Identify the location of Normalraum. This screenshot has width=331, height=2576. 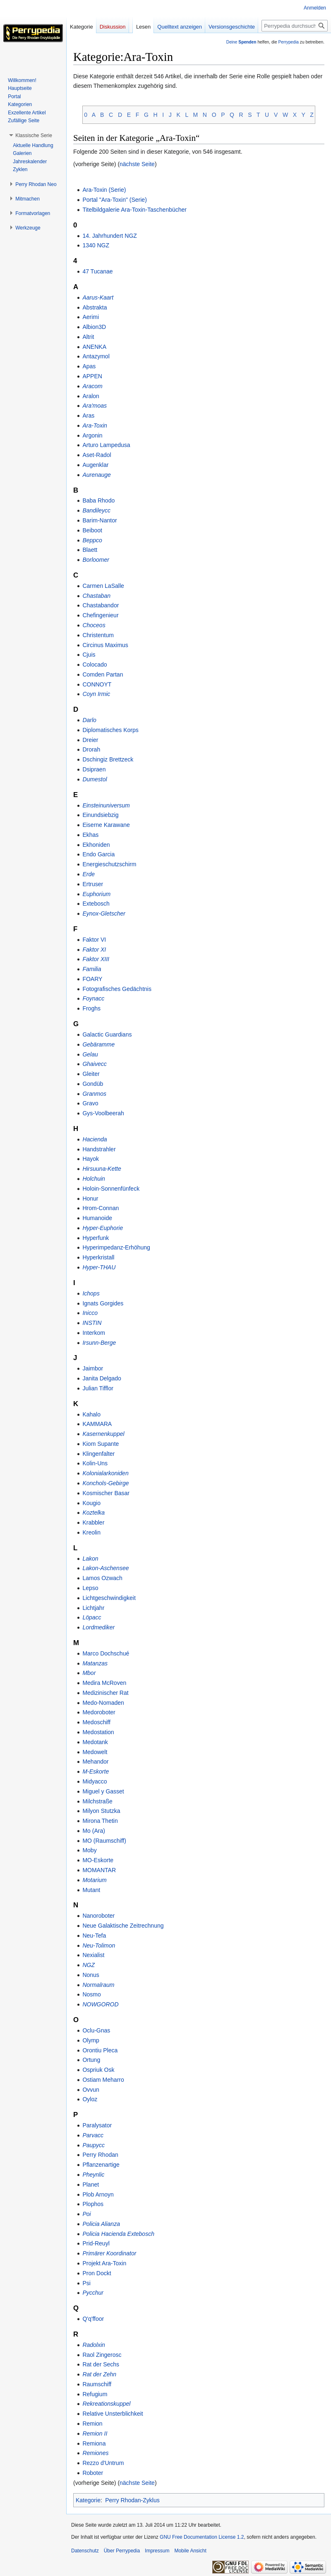
(98, 1985).